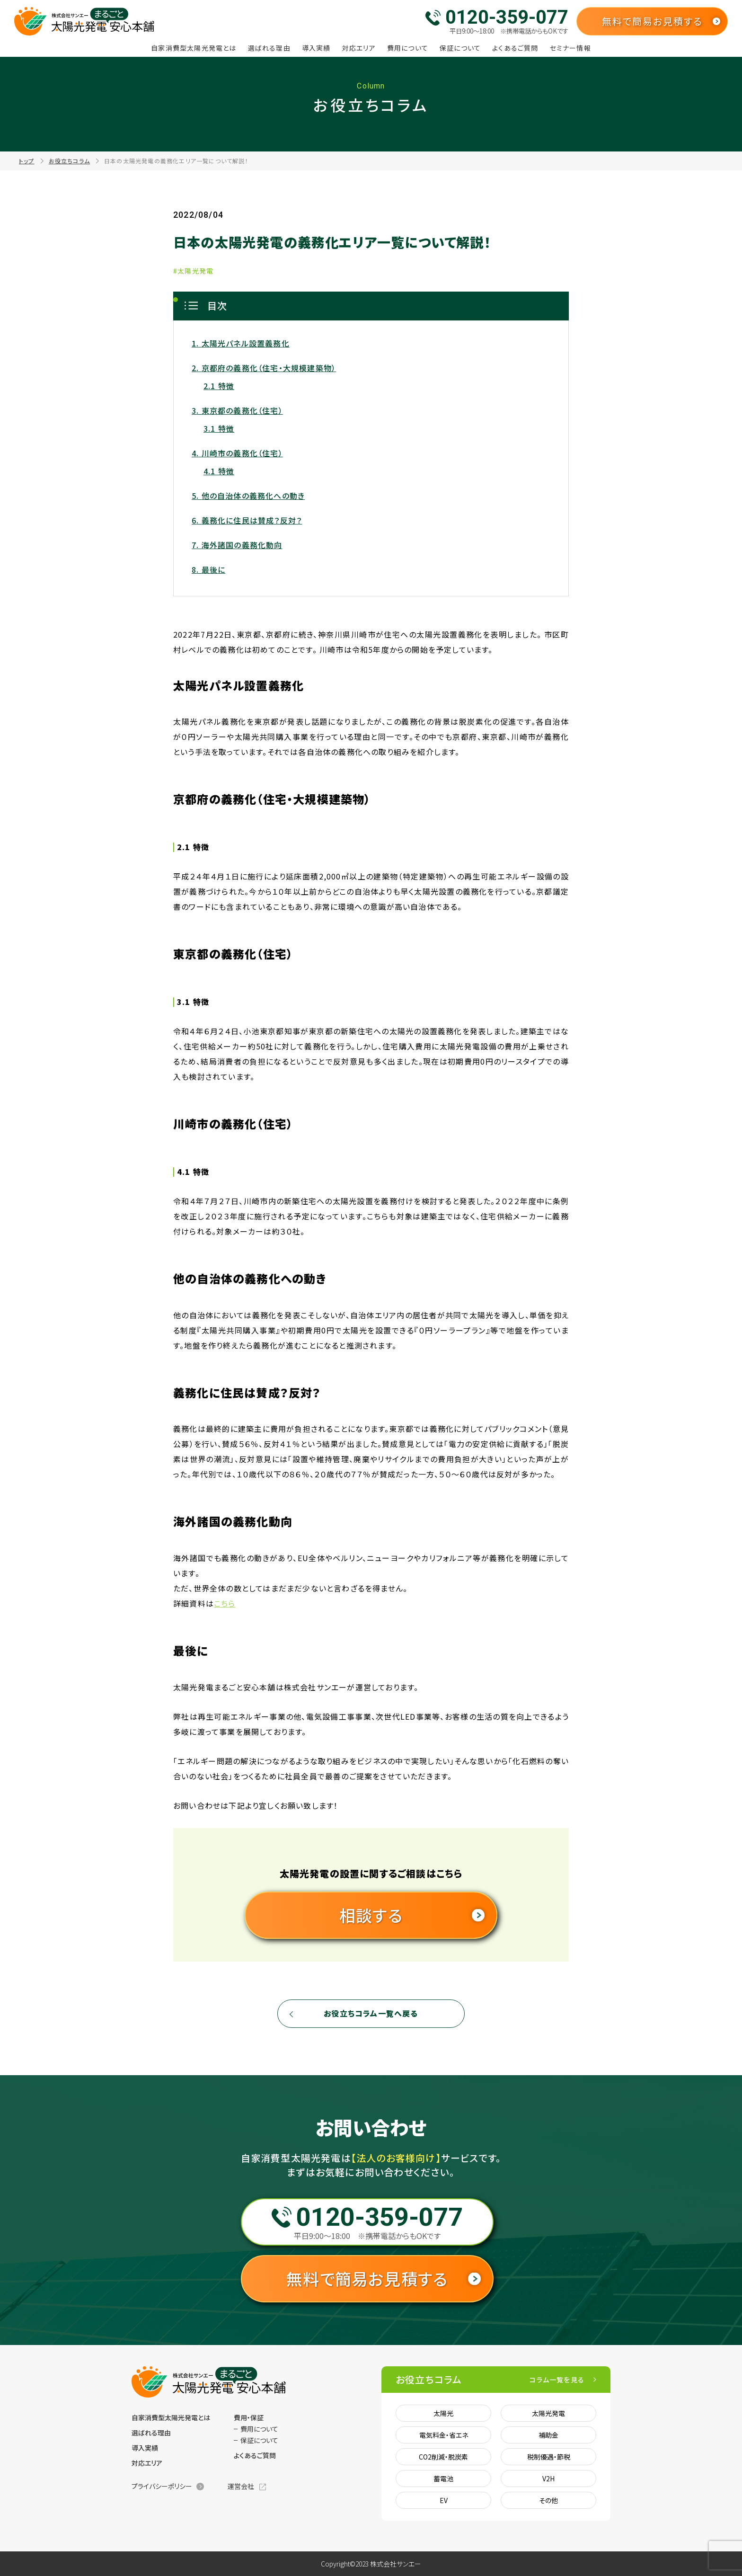 This screenshot has height=2576, width=742. What do you see at coordinates (443, 2413) in the screenshot?
I see `太陽光` at bounding box center [443, 2413].